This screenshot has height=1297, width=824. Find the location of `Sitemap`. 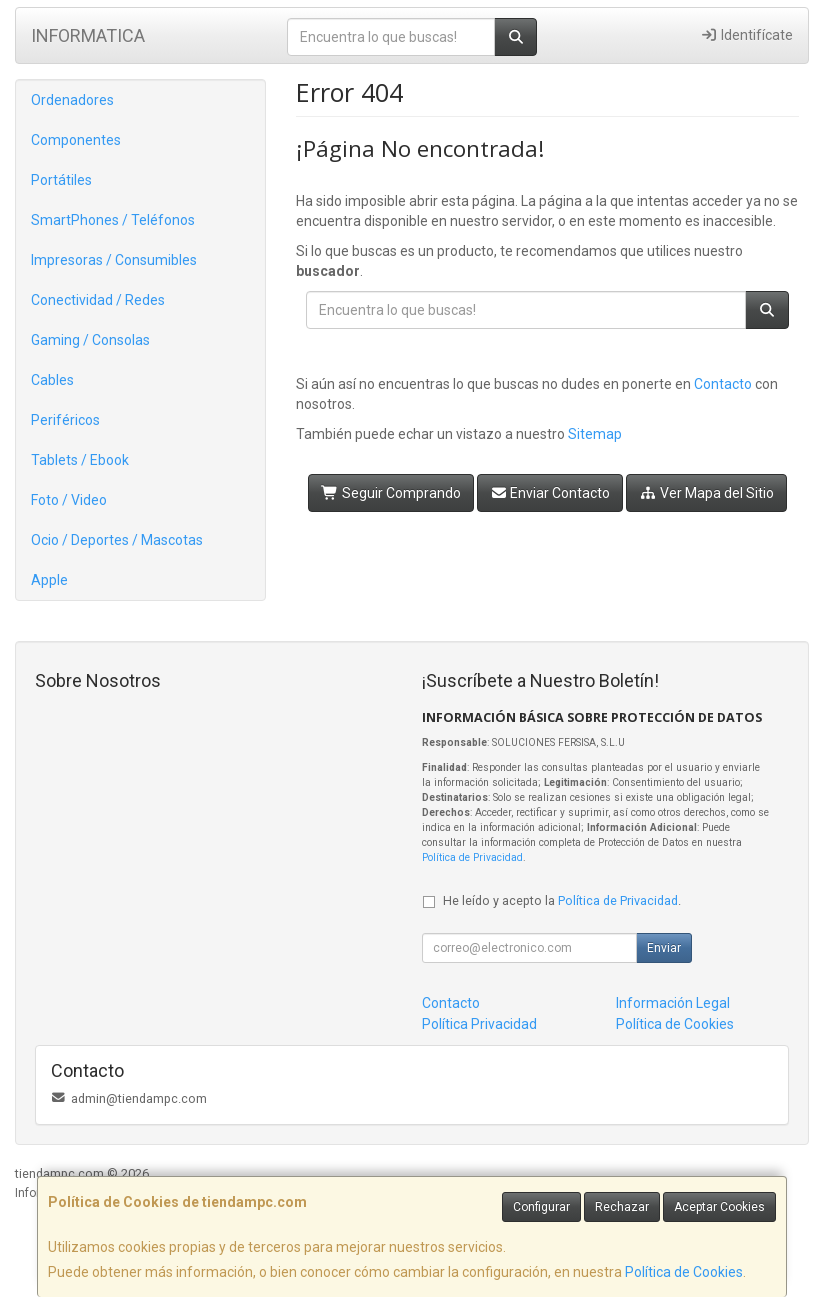

Sitemap is located at coordinates (595, 434).